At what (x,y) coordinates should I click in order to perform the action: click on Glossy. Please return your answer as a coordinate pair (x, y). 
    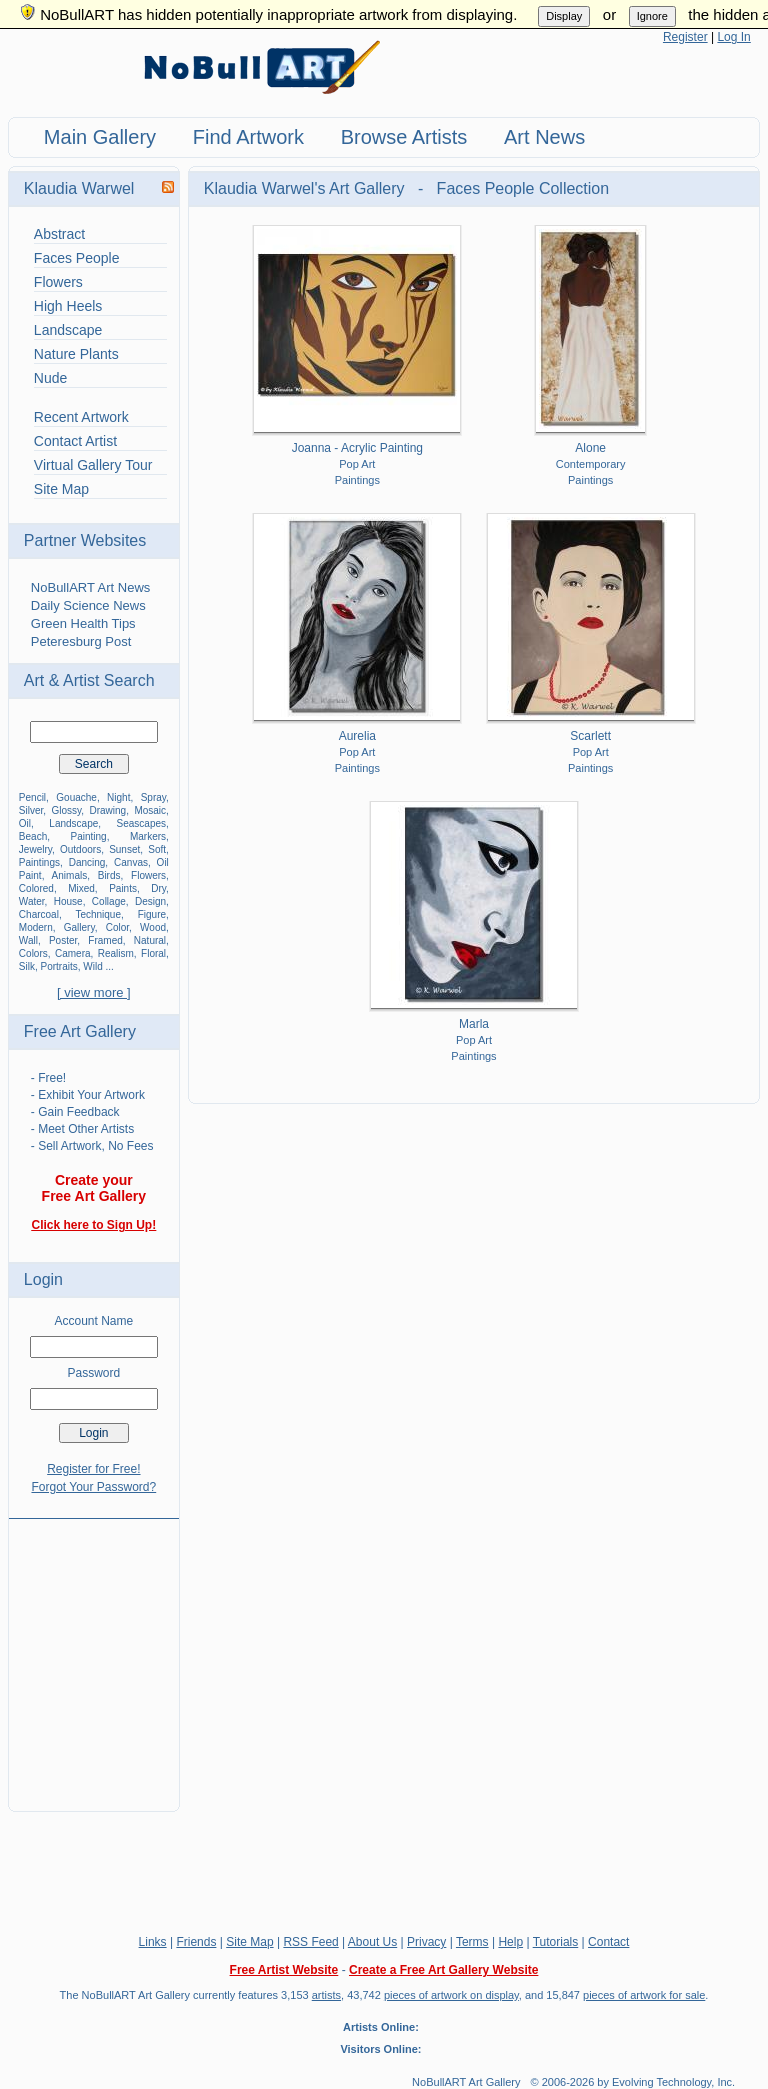
    Looking at the image, I should click on (66, 810).